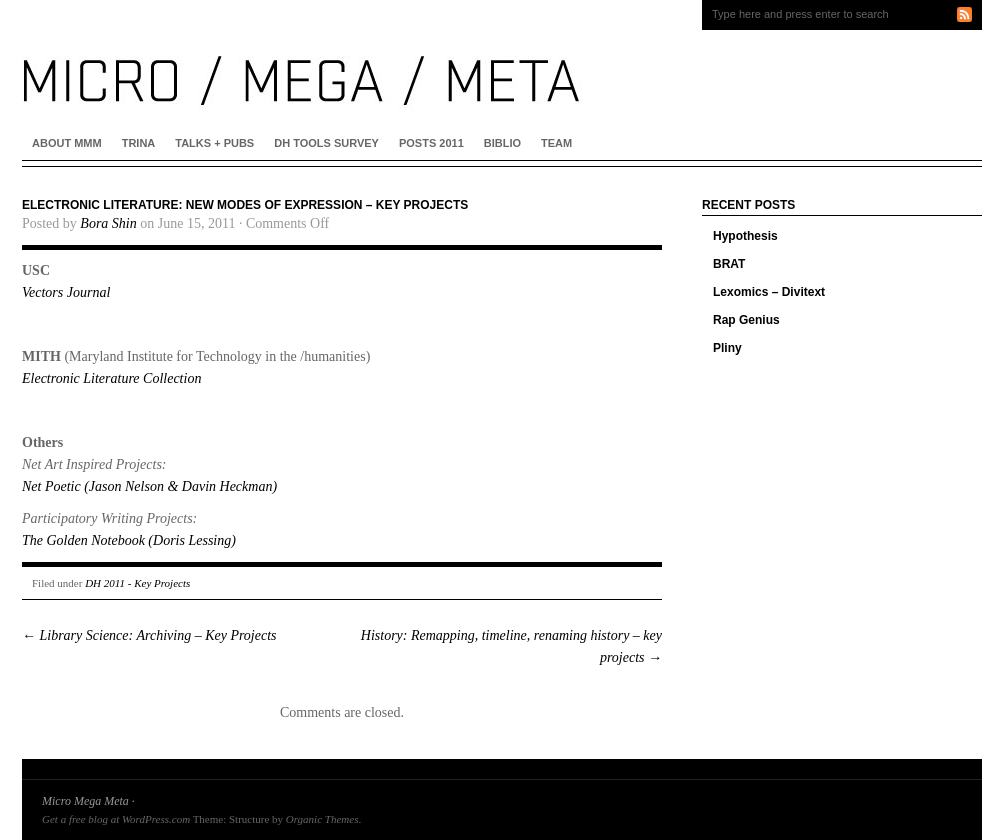  What do you see at coordinates (149, 486) in the screenshot?
I see `Net Poetic (Jason Nelson & Davin Heckman)` at bounding box center [149, 486].